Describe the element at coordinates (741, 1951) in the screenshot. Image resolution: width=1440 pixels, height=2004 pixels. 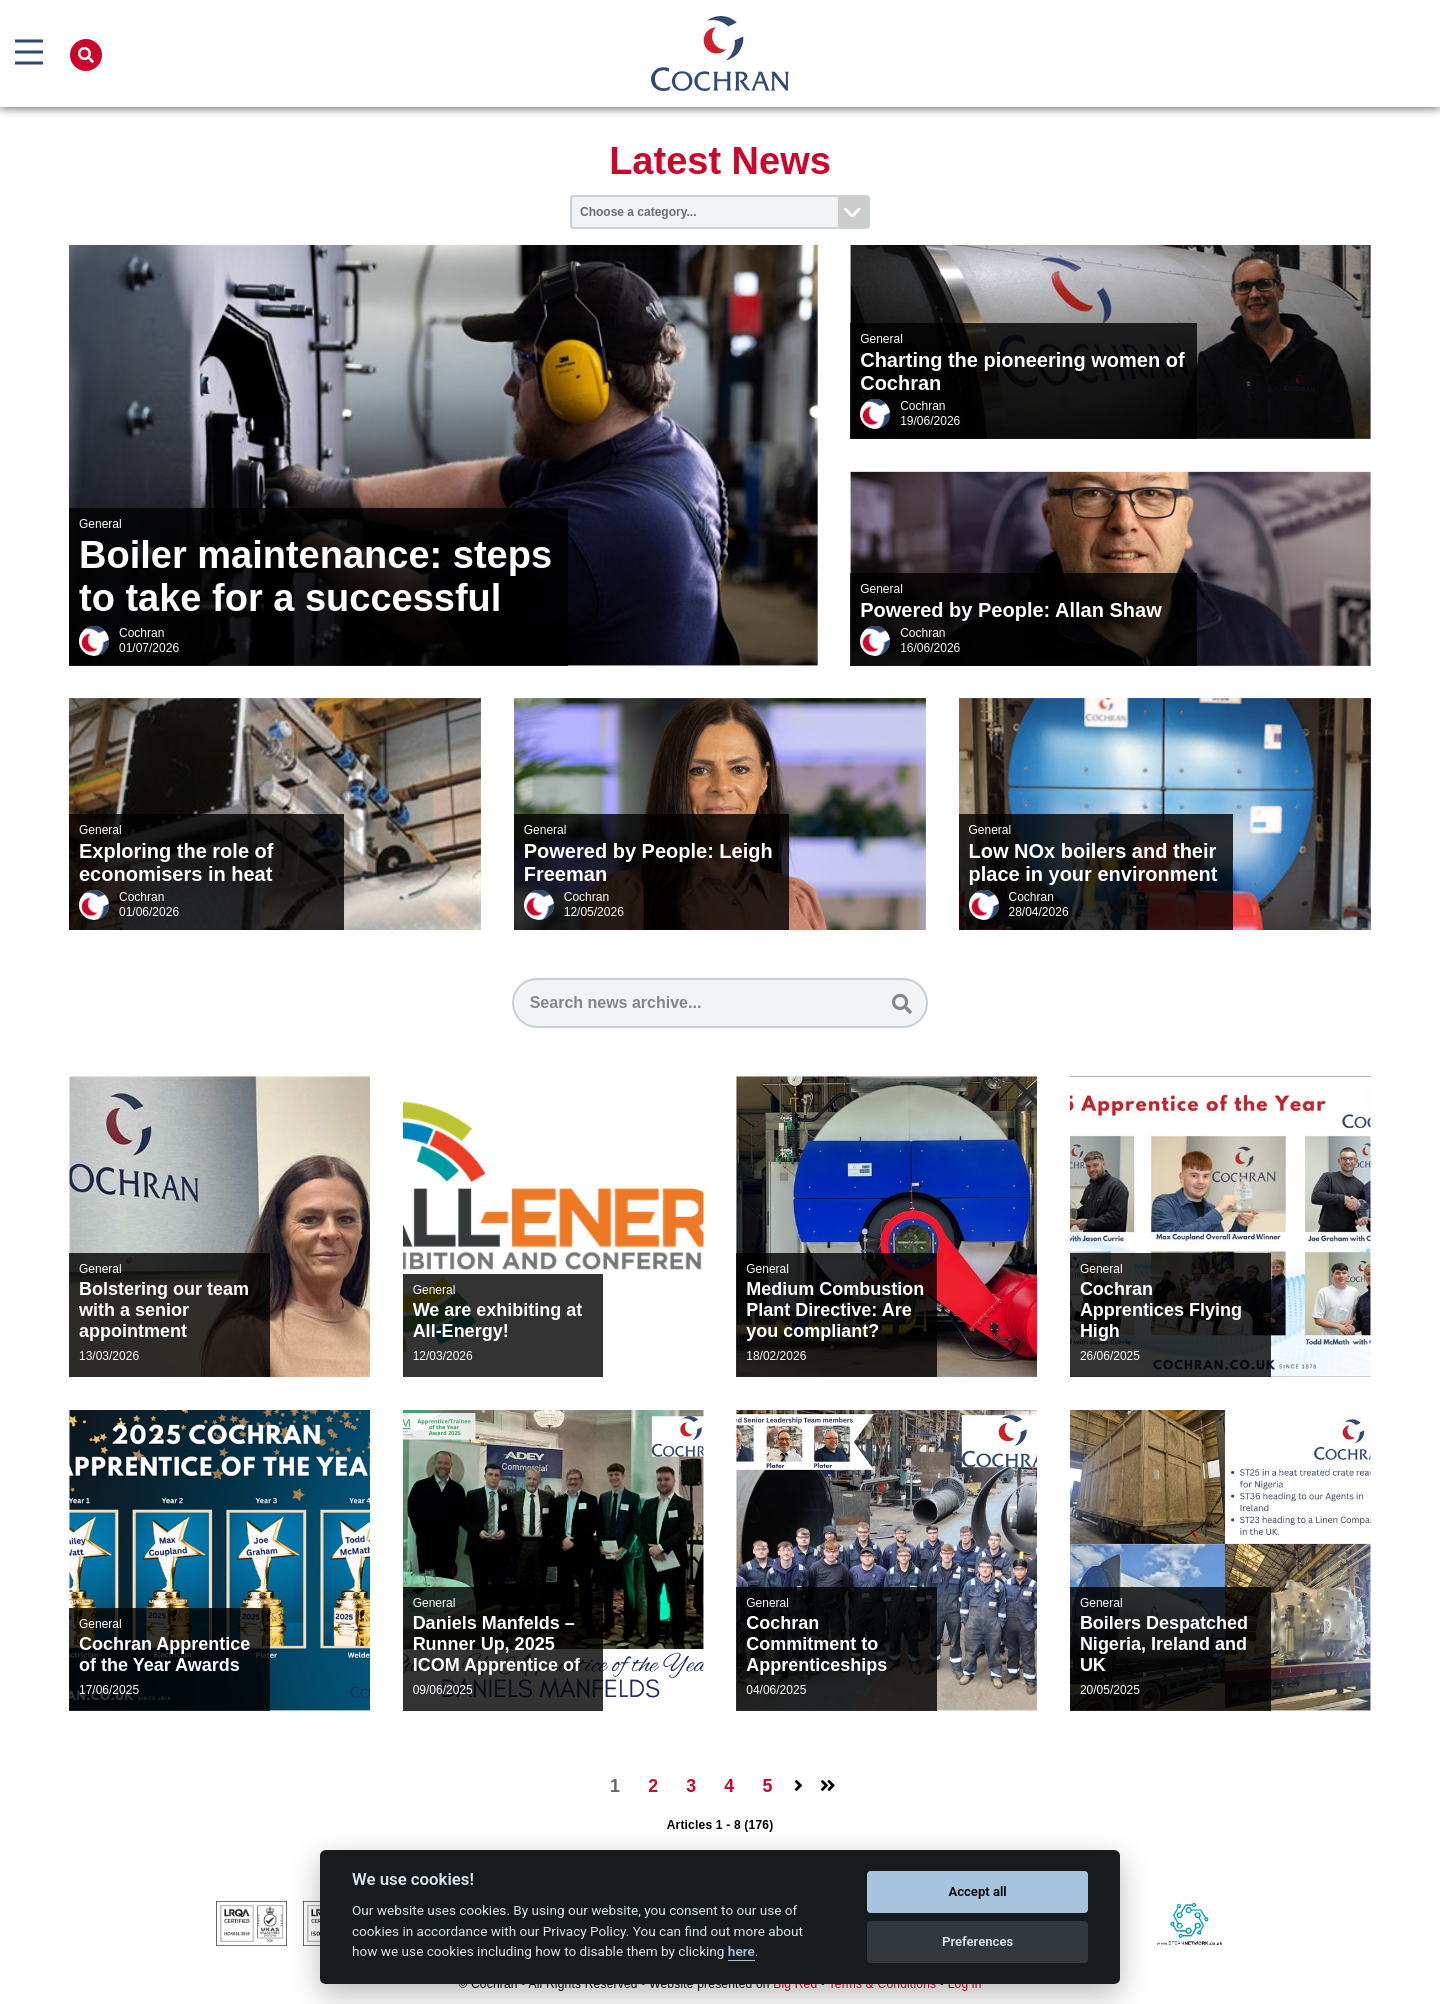
I see `here` at that location.